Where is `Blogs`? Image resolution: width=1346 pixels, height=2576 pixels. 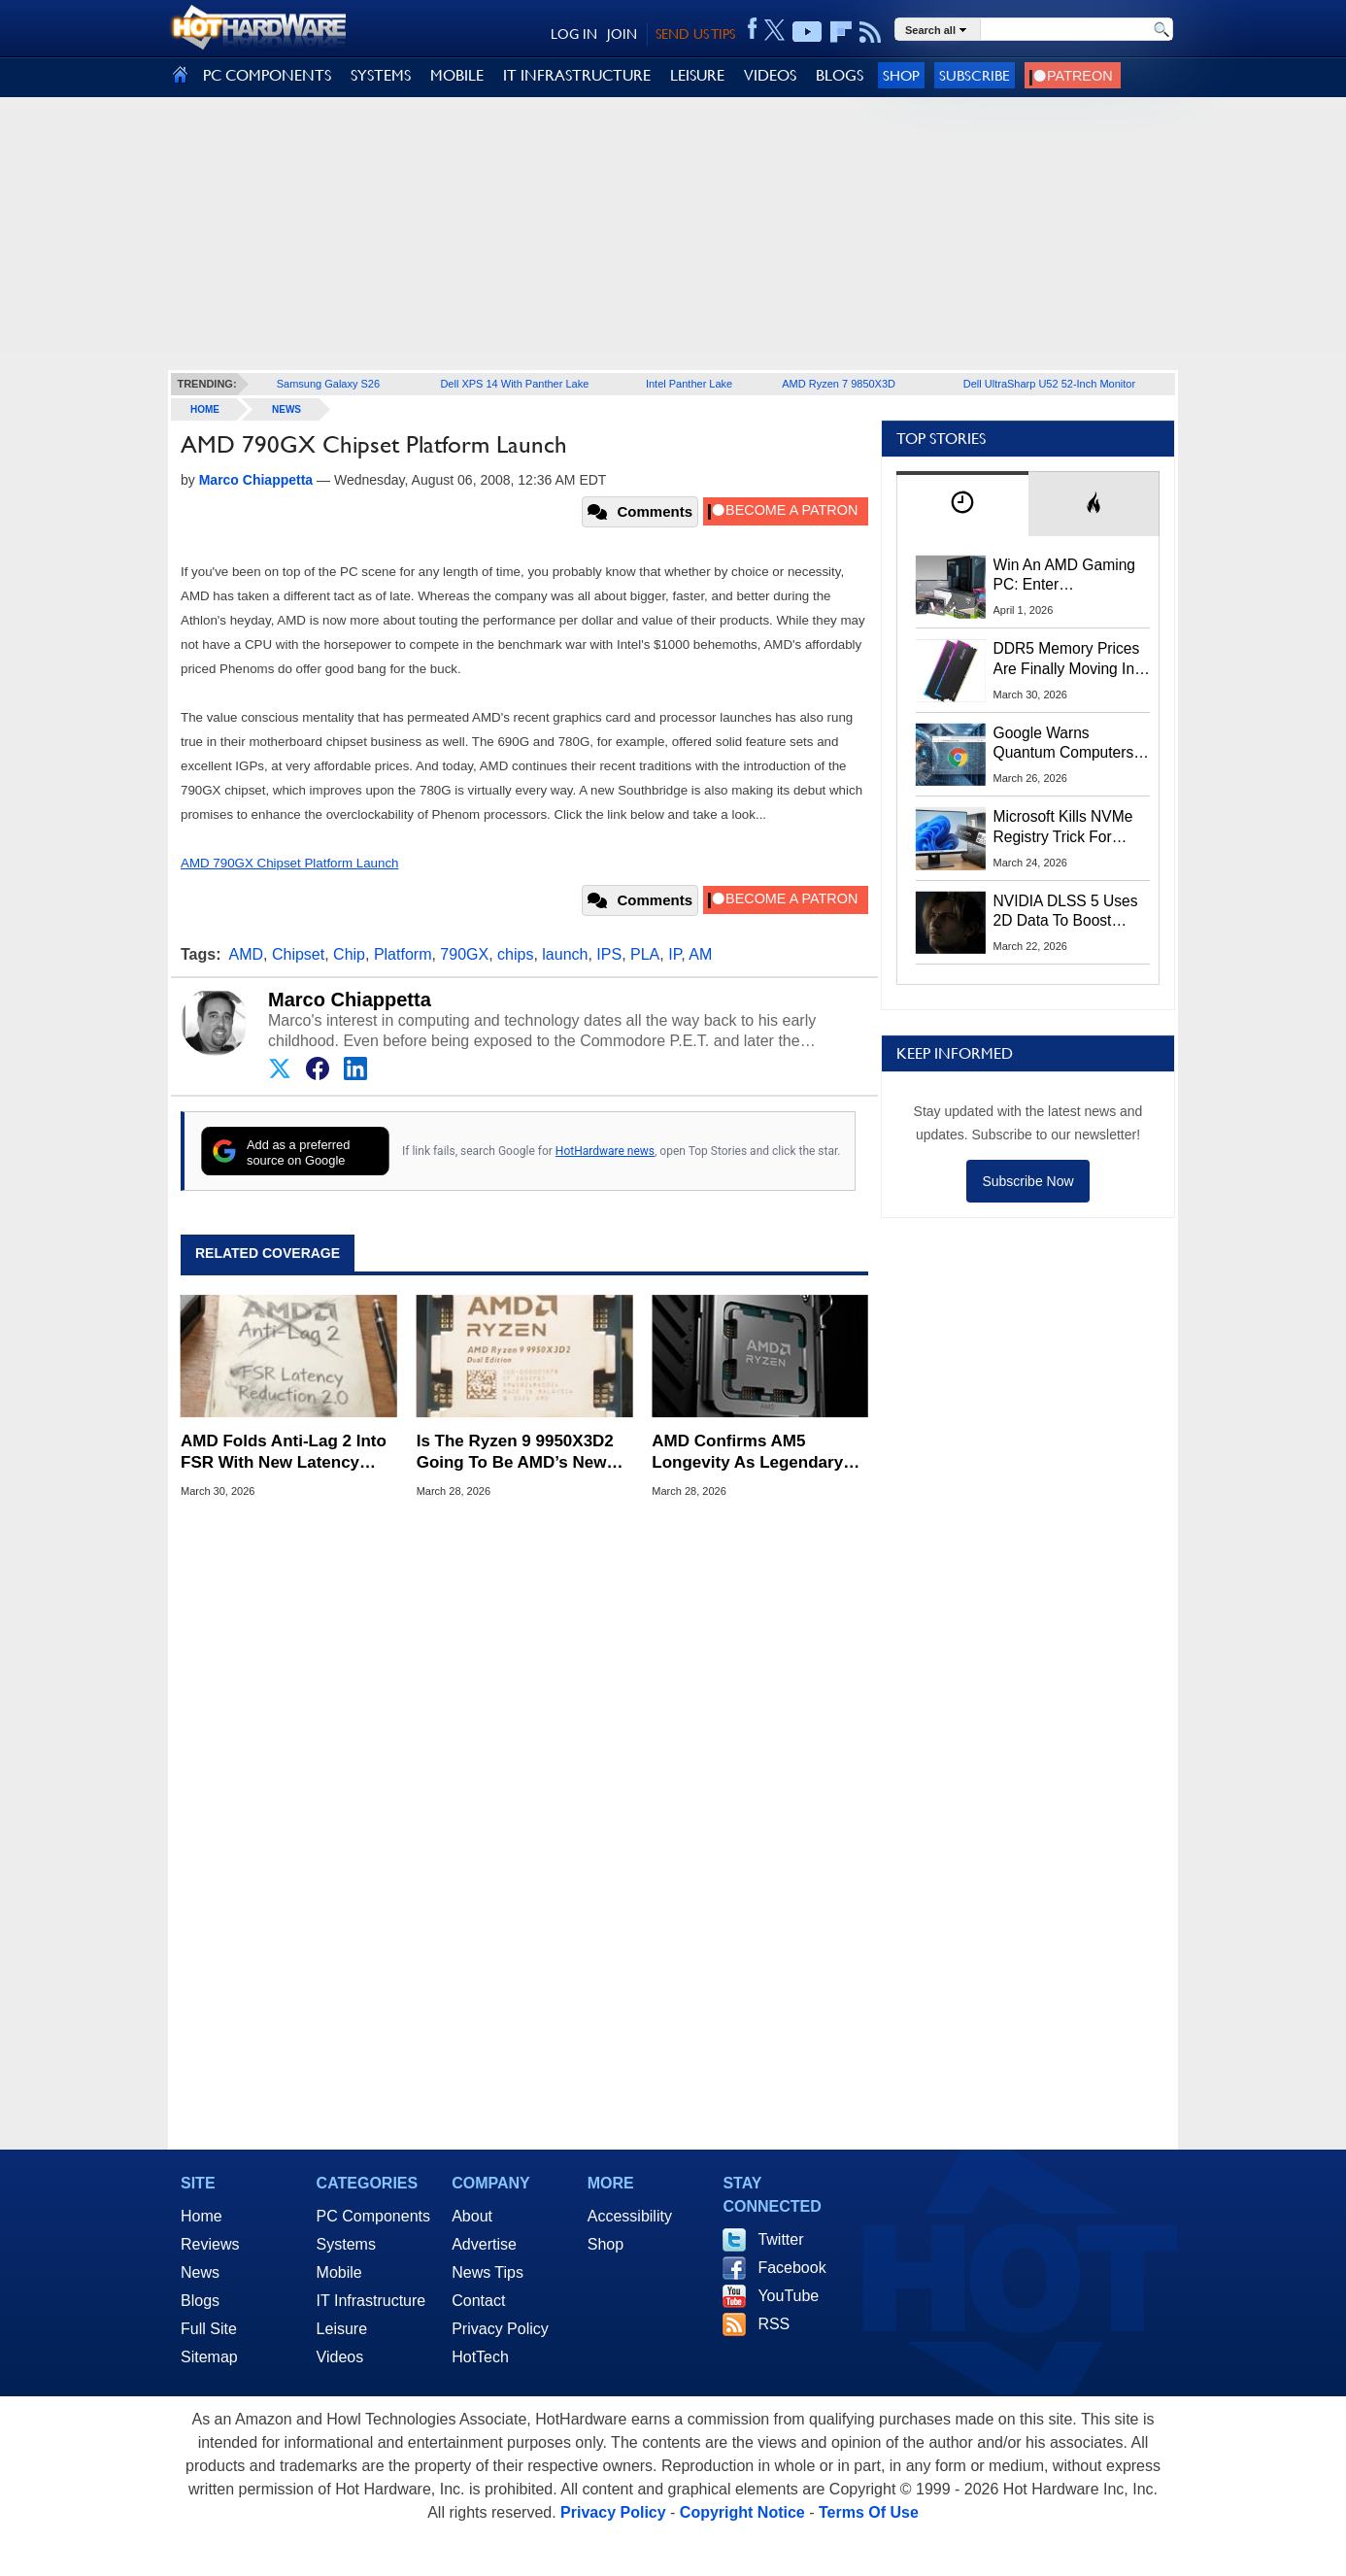 Blogs is located at coordinates (200, 2300).